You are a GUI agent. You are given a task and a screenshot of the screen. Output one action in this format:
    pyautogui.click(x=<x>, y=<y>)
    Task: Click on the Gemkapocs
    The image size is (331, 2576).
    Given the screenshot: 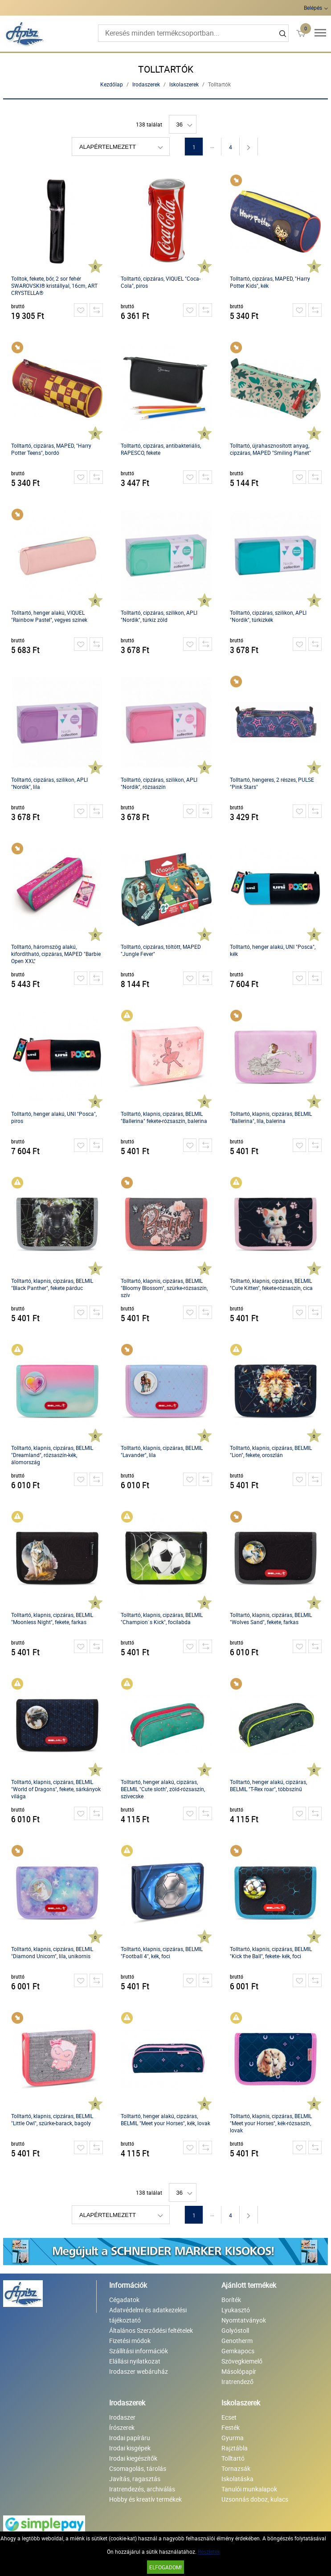 What is the action you would take?
    pyautogui.click(x=237, y=2351)
    